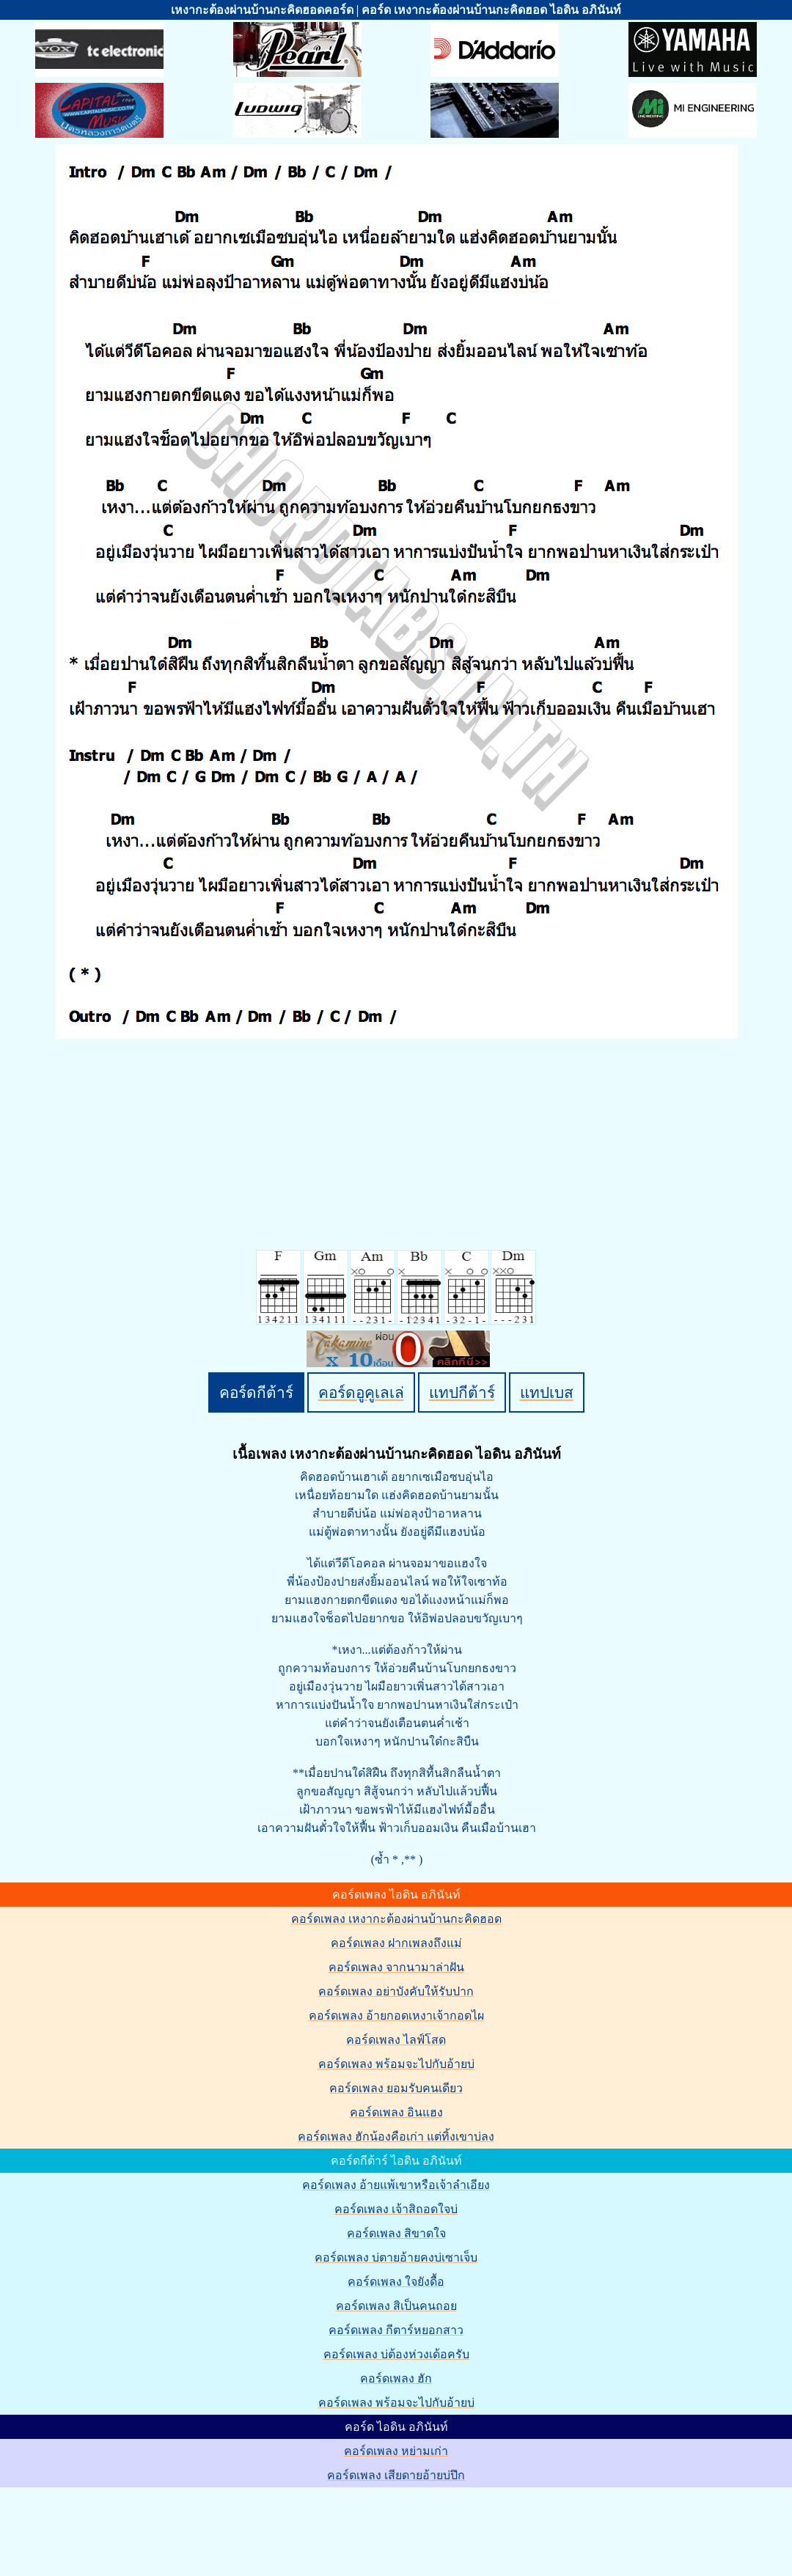 Image resolution: width=792 pixels, height=2576 pixels. Describe the element at coordinates (396, 2354) in the screenshot. I see `คอร์ดเพลง บ่ต้องห่วงเด้อครับ` at that location.